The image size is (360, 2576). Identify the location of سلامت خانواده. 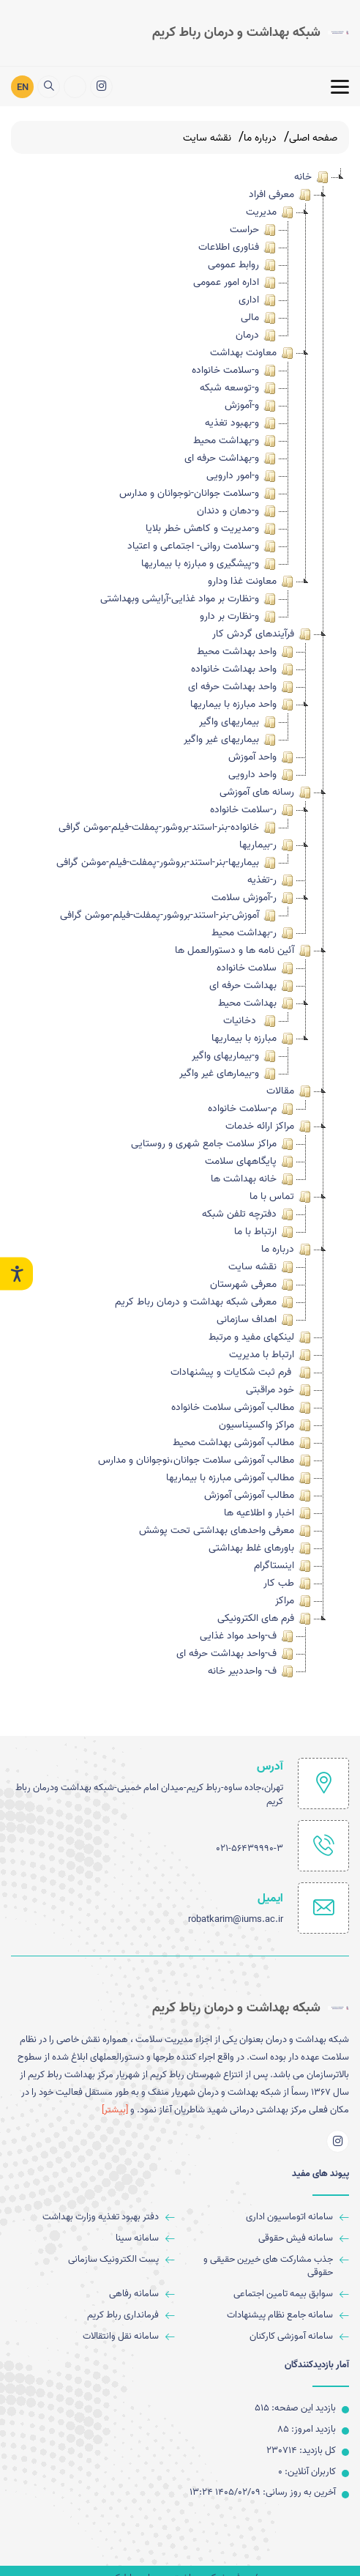
(256, 968).